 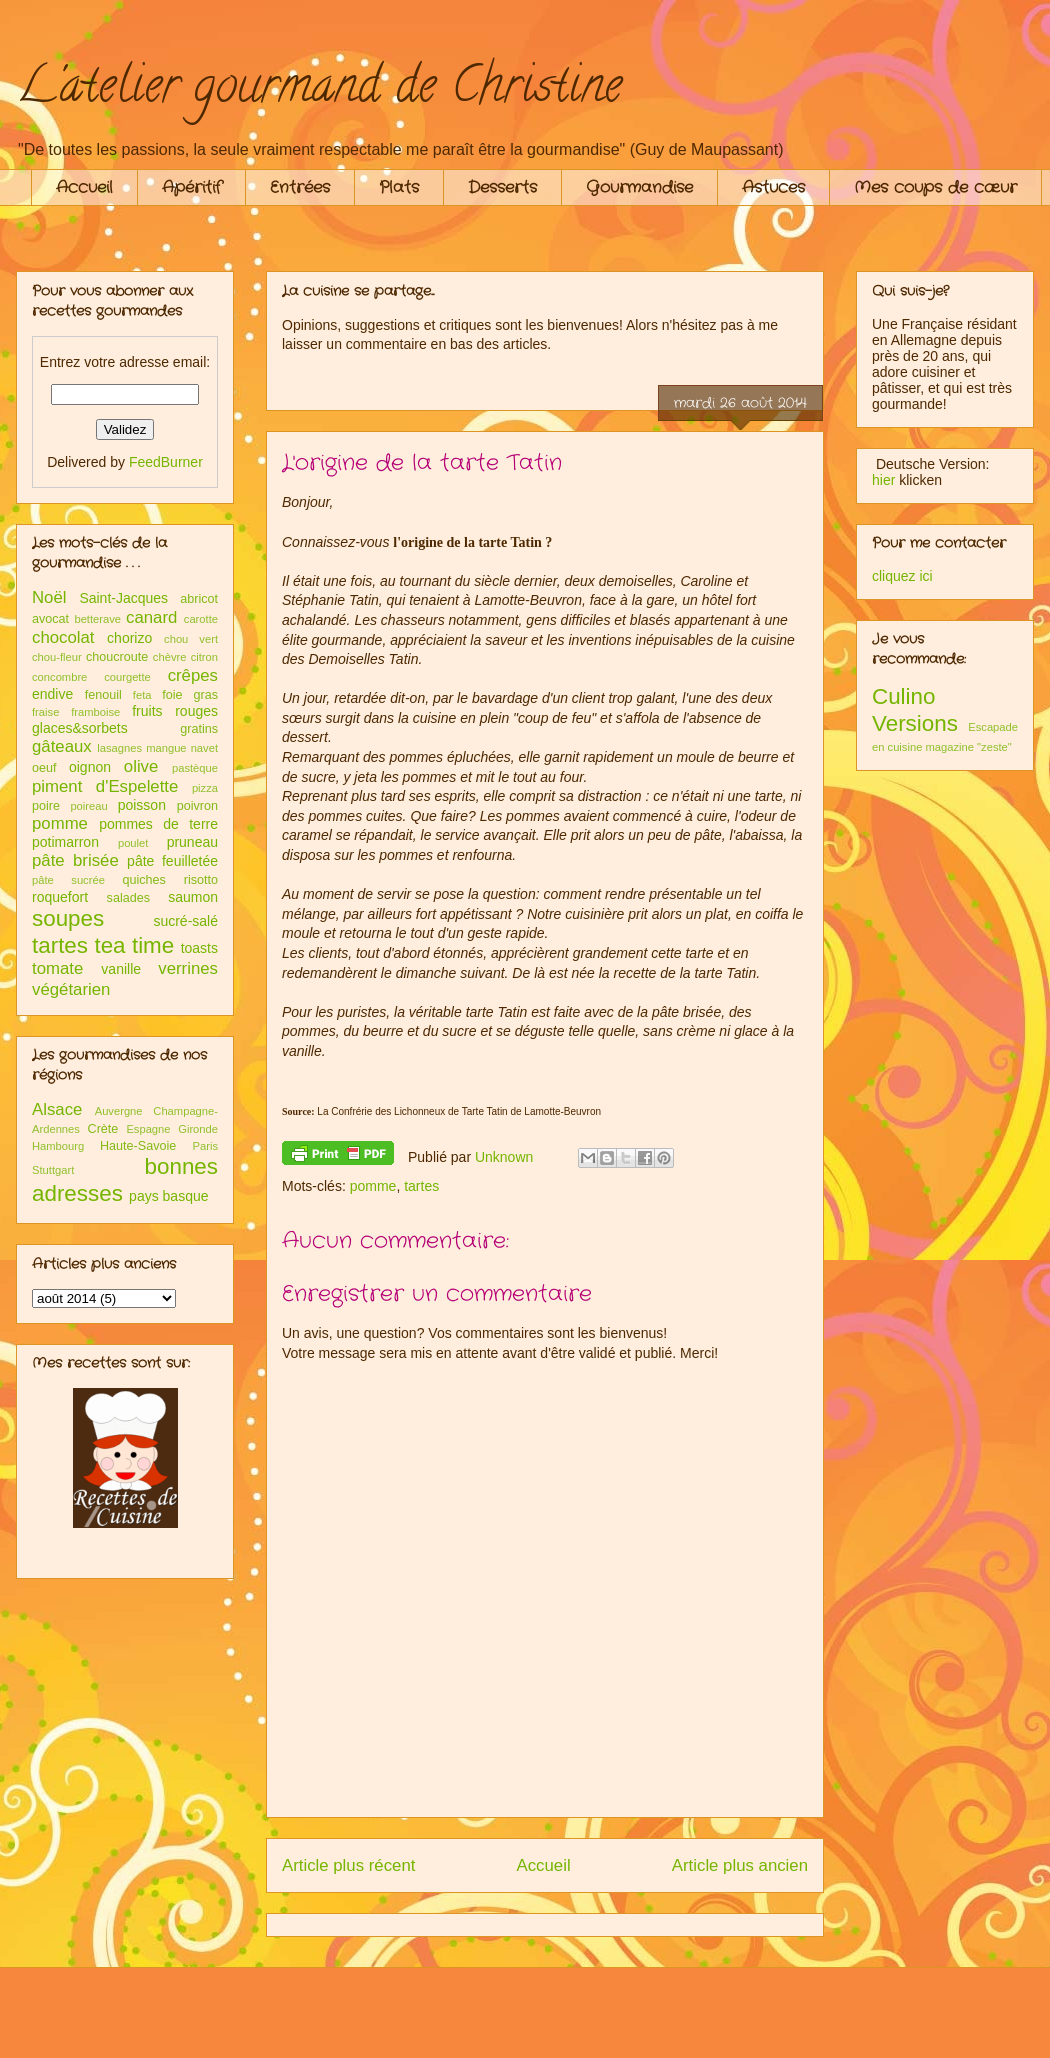 What do you see at coordinates (915, 710) in the screenshot?
I see `Culino Versions` at bounding box center [915, 710].